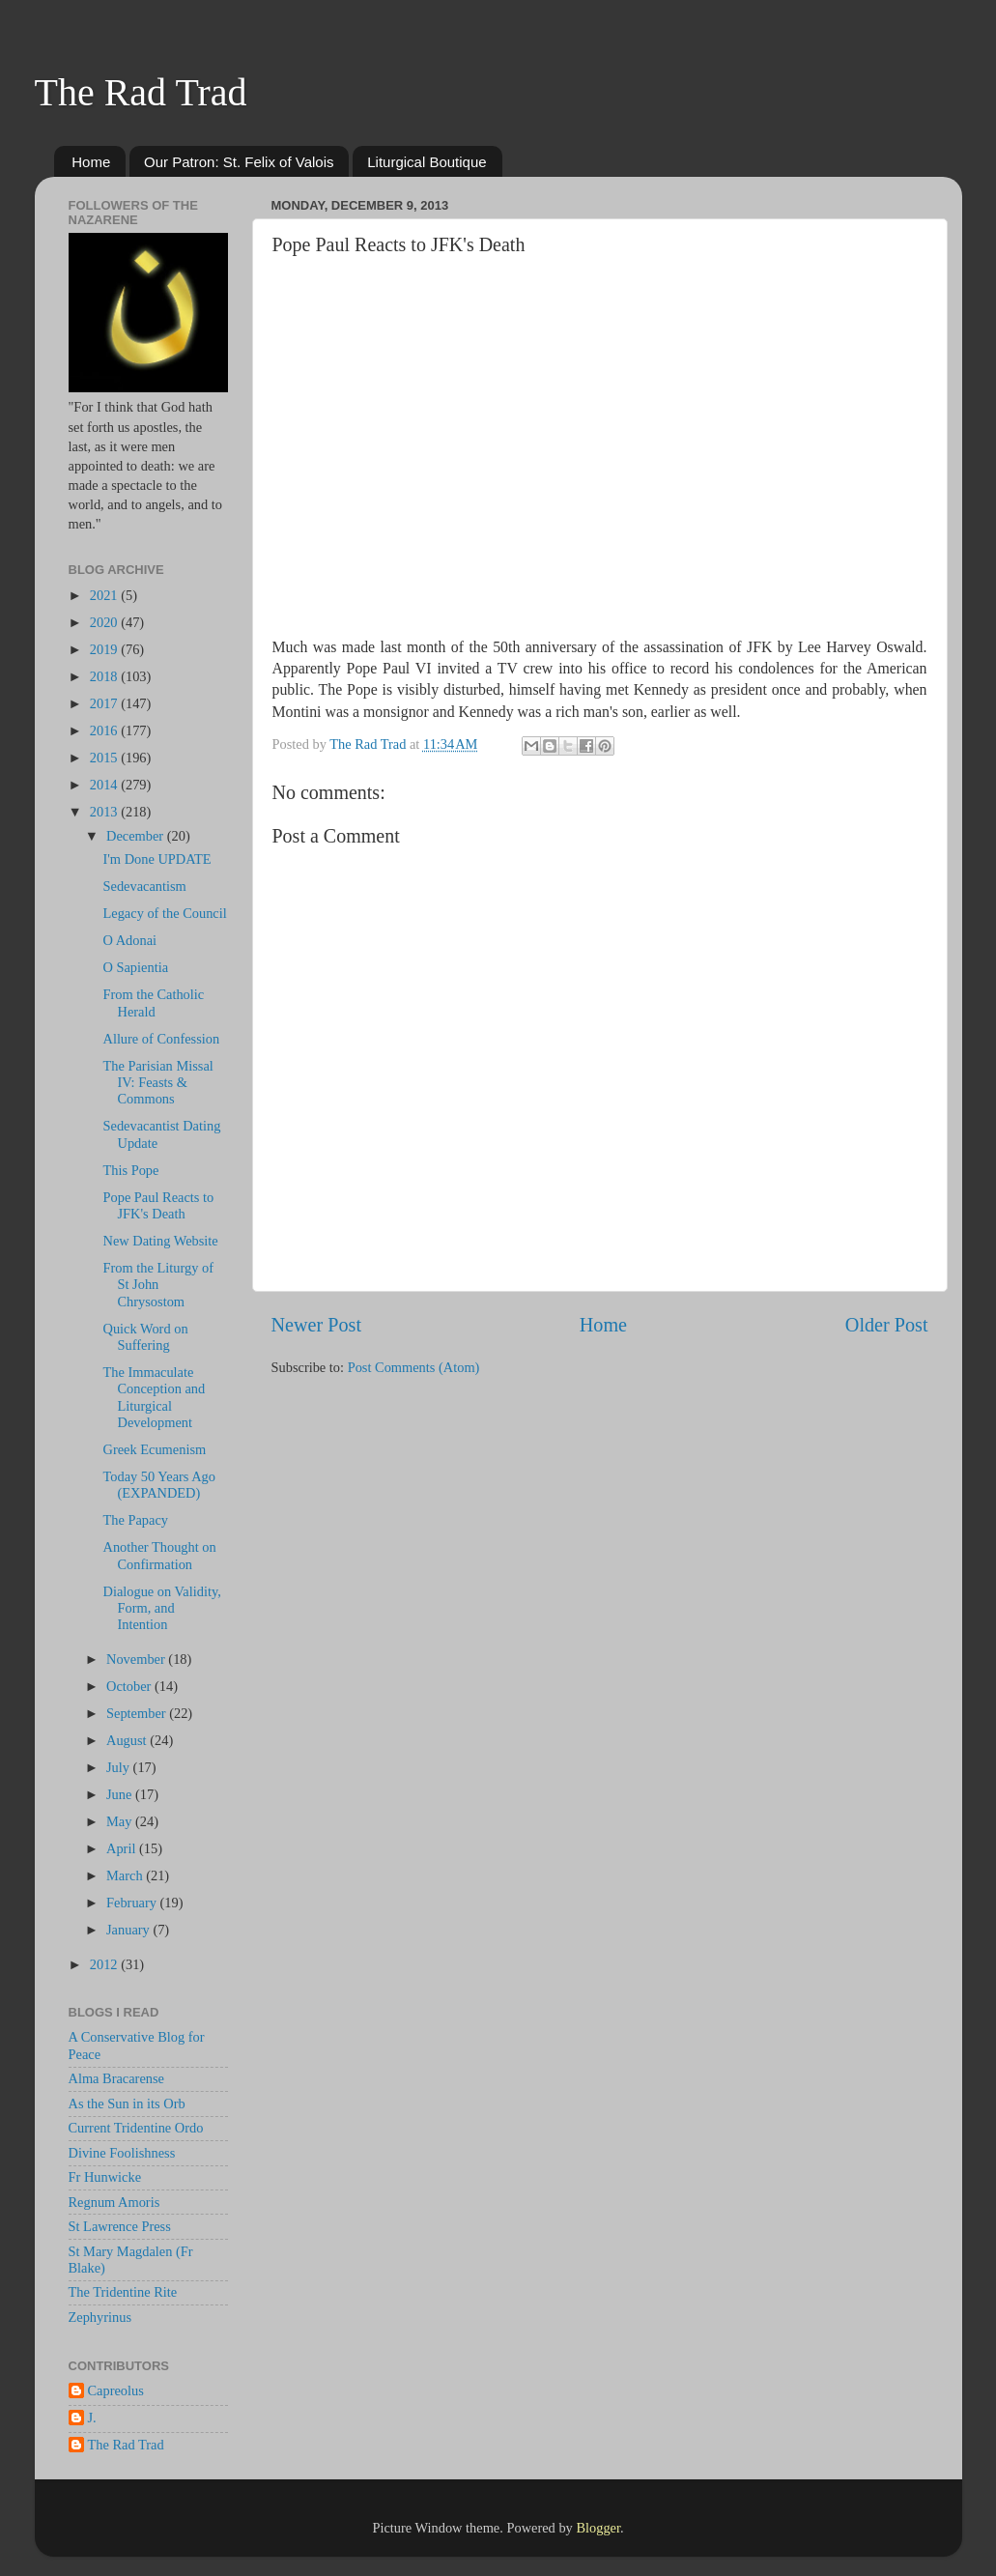 This screenshot has height=2576, width=996. I want to click on October, so click(130, 1686).